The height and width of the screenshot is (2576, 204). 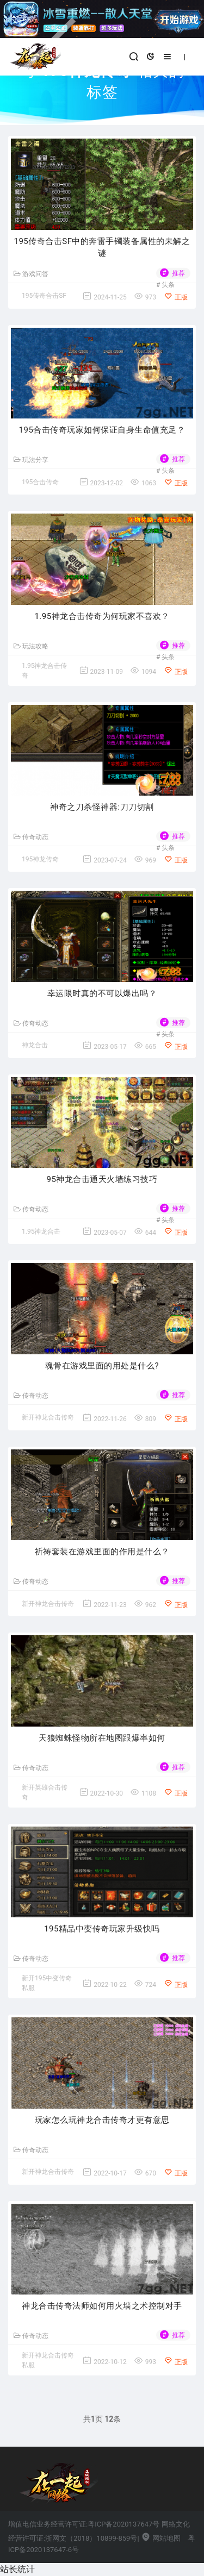 What do you see at coordinates (40, 482) in the screenshot?
I see `195合击传奇` at bounding box center [40, 482].